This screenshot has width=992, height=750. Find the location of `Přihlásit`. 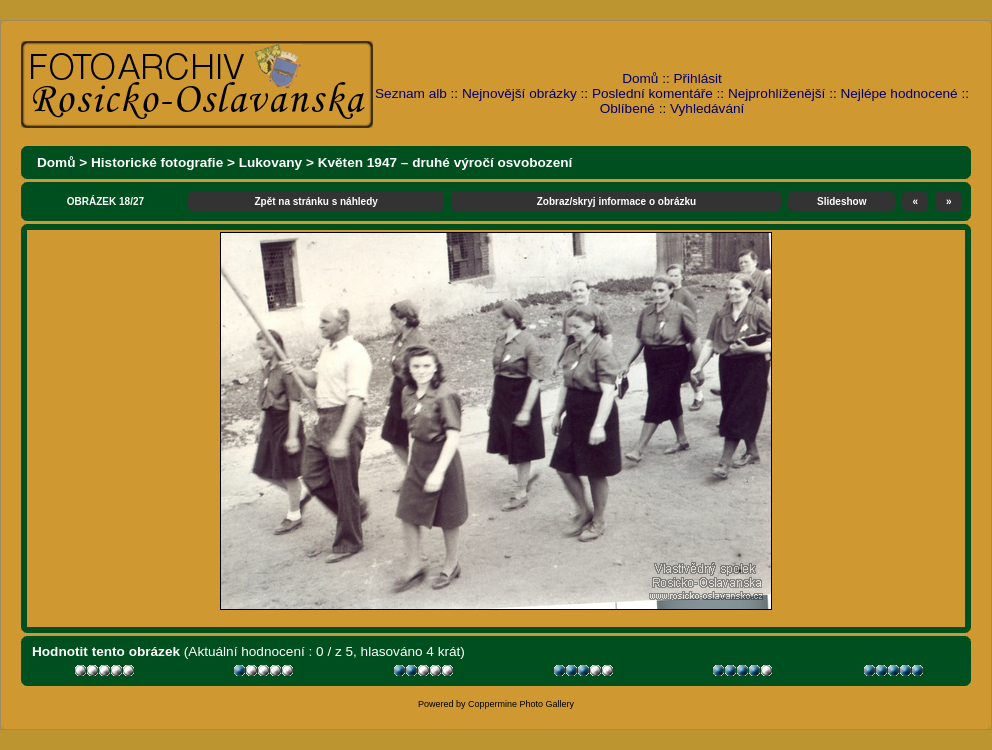

Přihlásit is located at coordinates (698, 78).